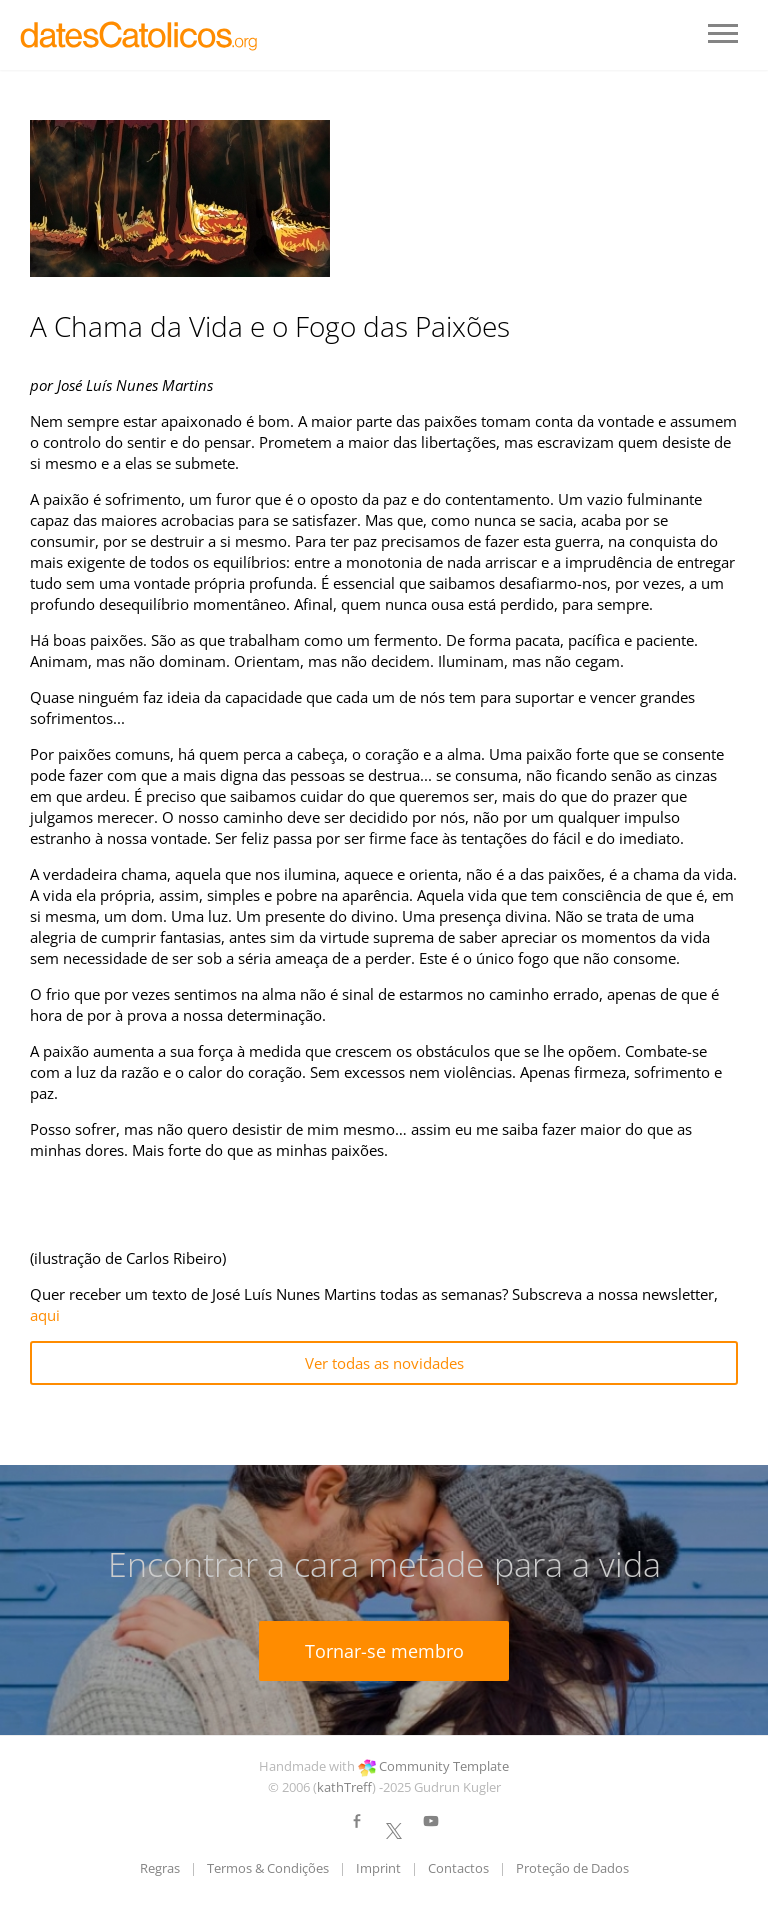 This screenshot has height=1905, width=768. I want to click on kathTreff, so click(344, 1787).